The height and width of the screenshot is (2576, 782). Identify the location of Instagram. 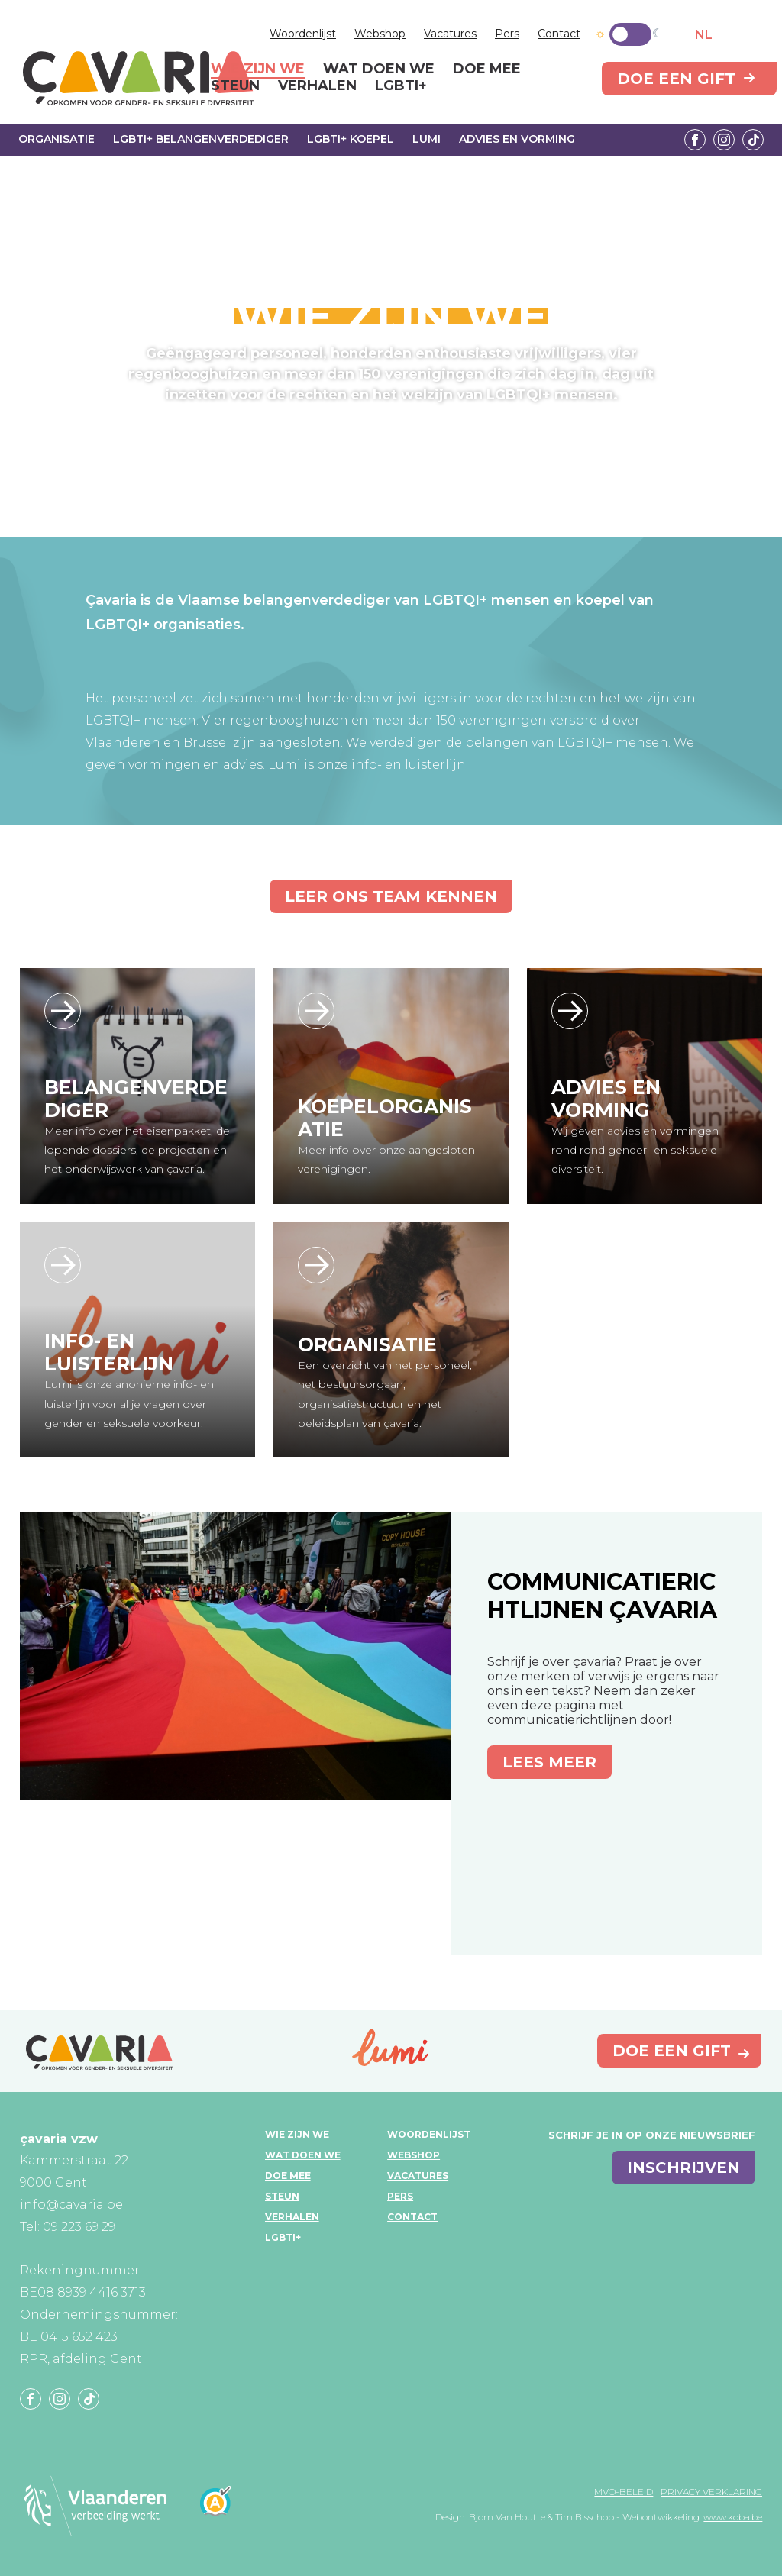
(724, 139).